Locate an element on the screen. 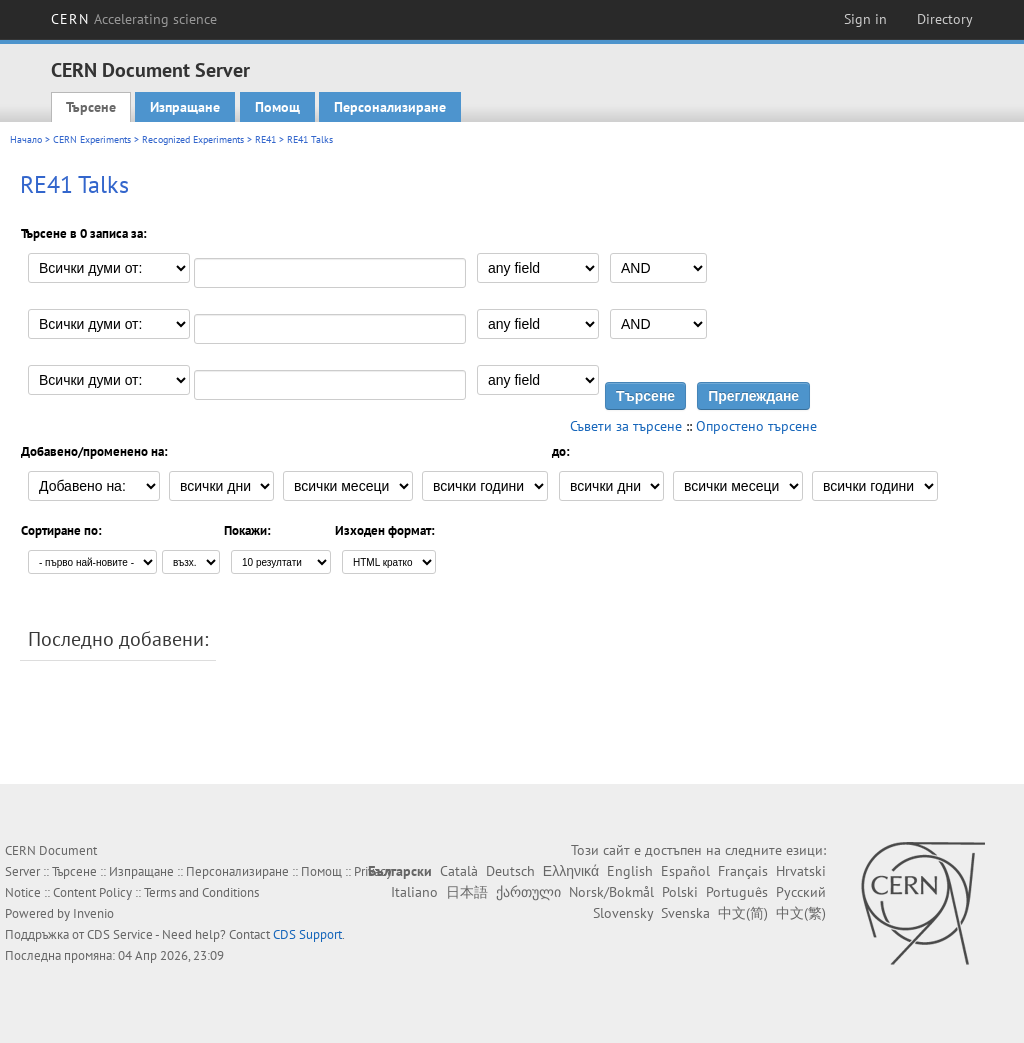  Опростено търсене is located at coordinates (756, 426).